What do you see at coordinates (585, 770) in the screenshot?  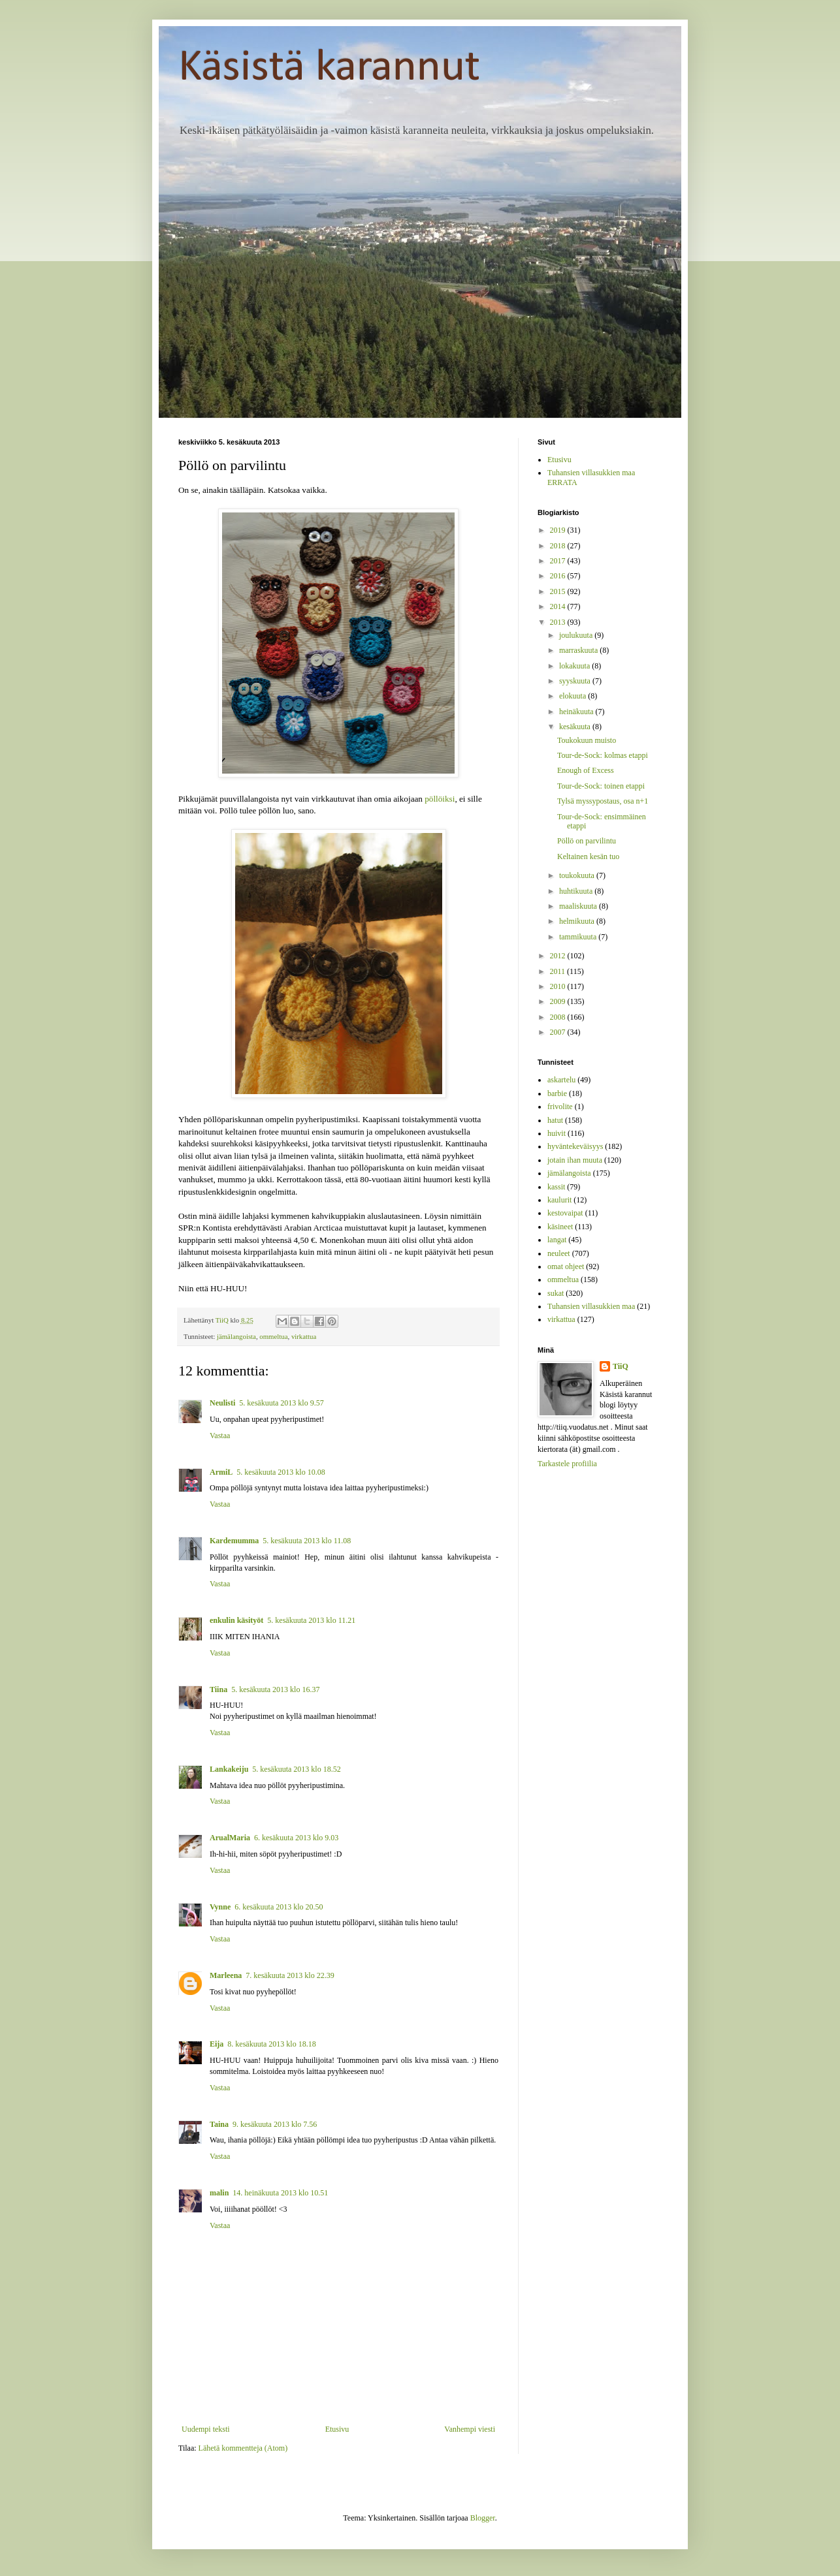 I see `Enough of Excess` at bounding box center [585, 770].